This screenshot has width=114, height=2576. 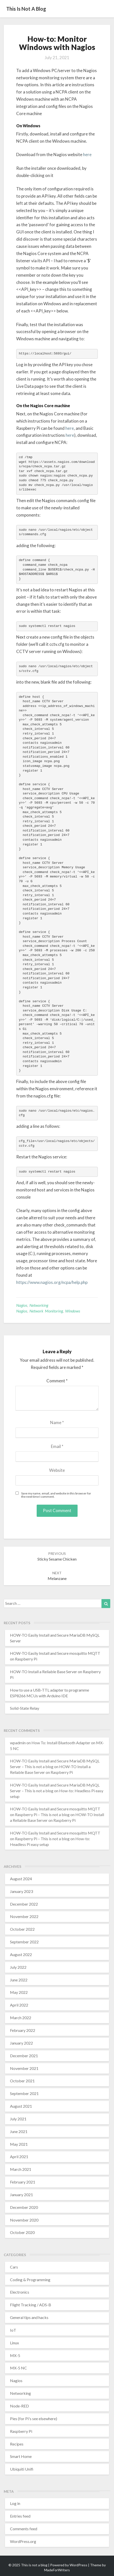 What do you see at coordinates (13, 2330) in the screenshot?
I see `IoT` at bounding box center [13, 2330].